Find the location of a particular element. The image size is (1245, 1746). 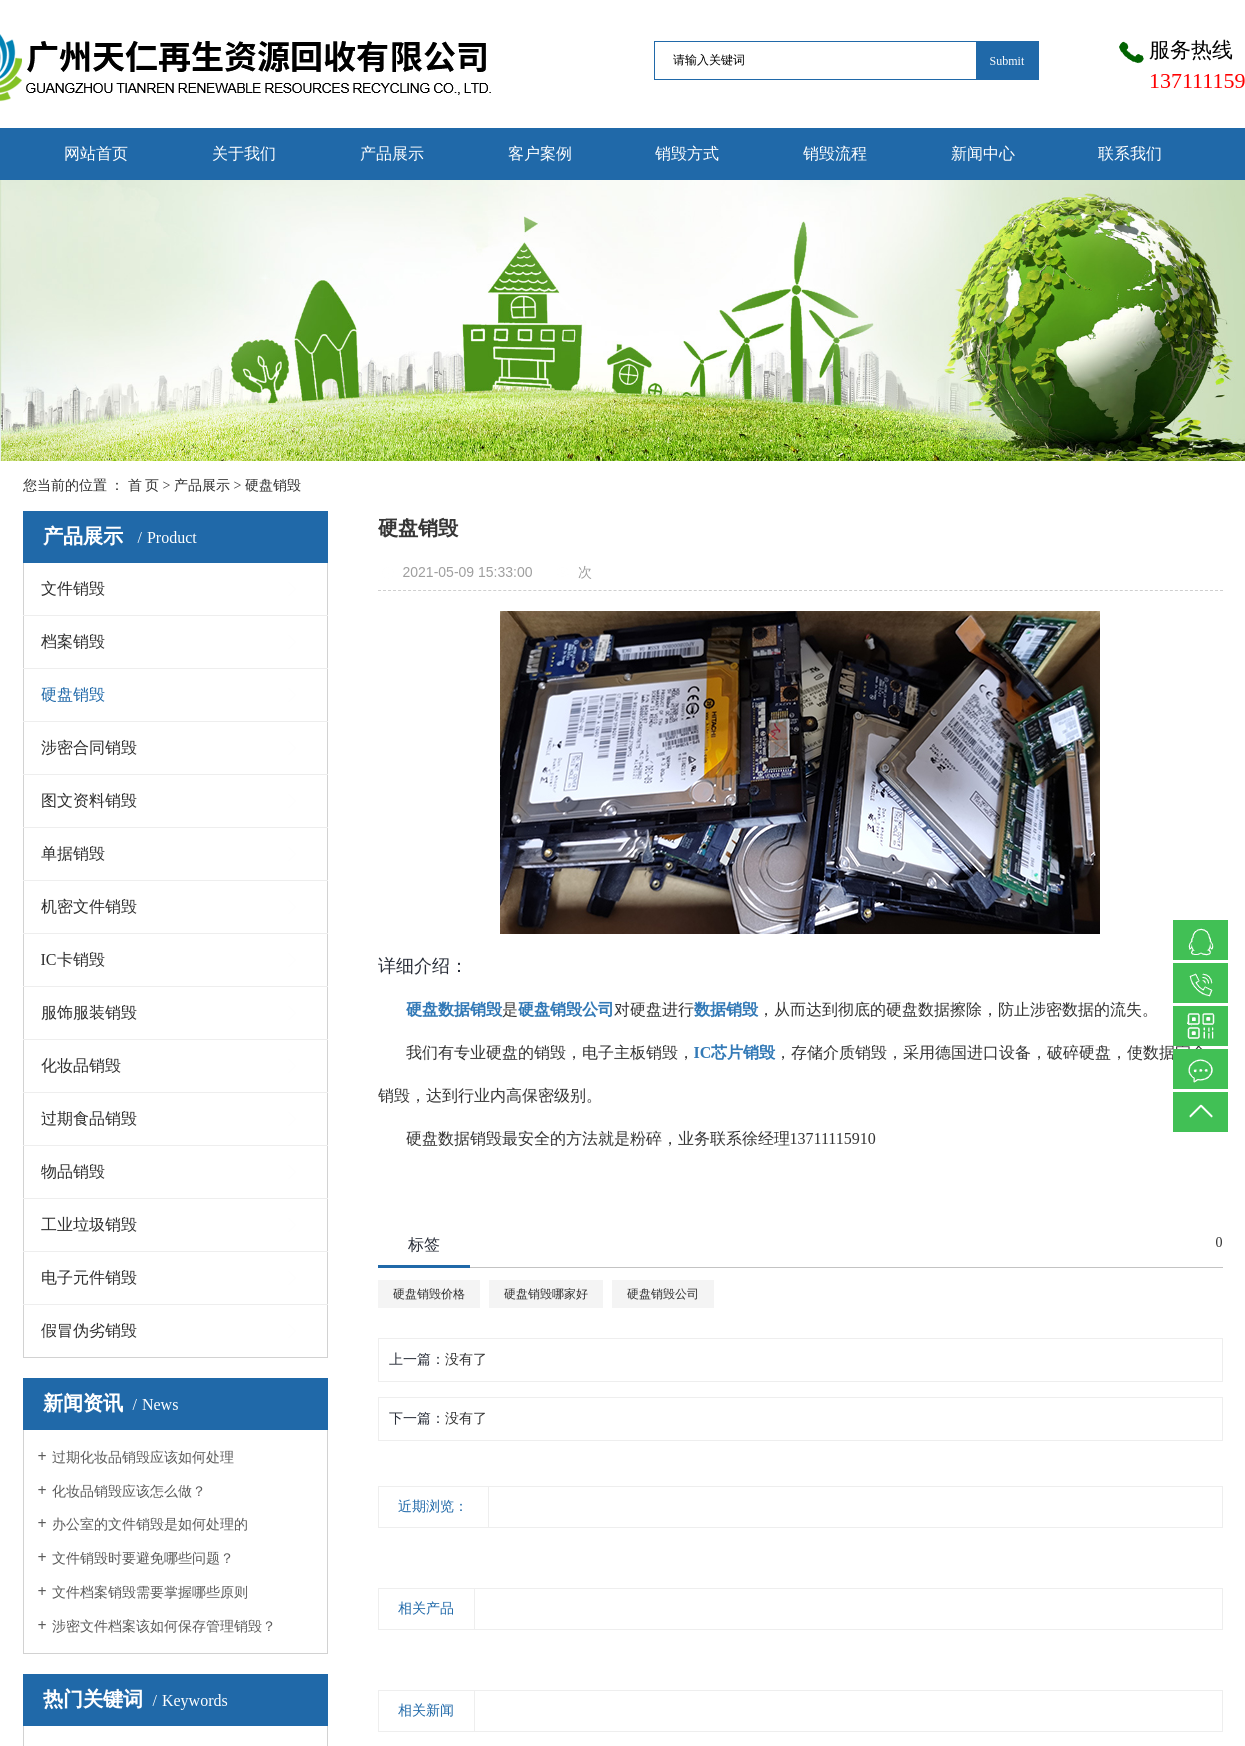

单据销毁 is located at coordinates (73, 853).